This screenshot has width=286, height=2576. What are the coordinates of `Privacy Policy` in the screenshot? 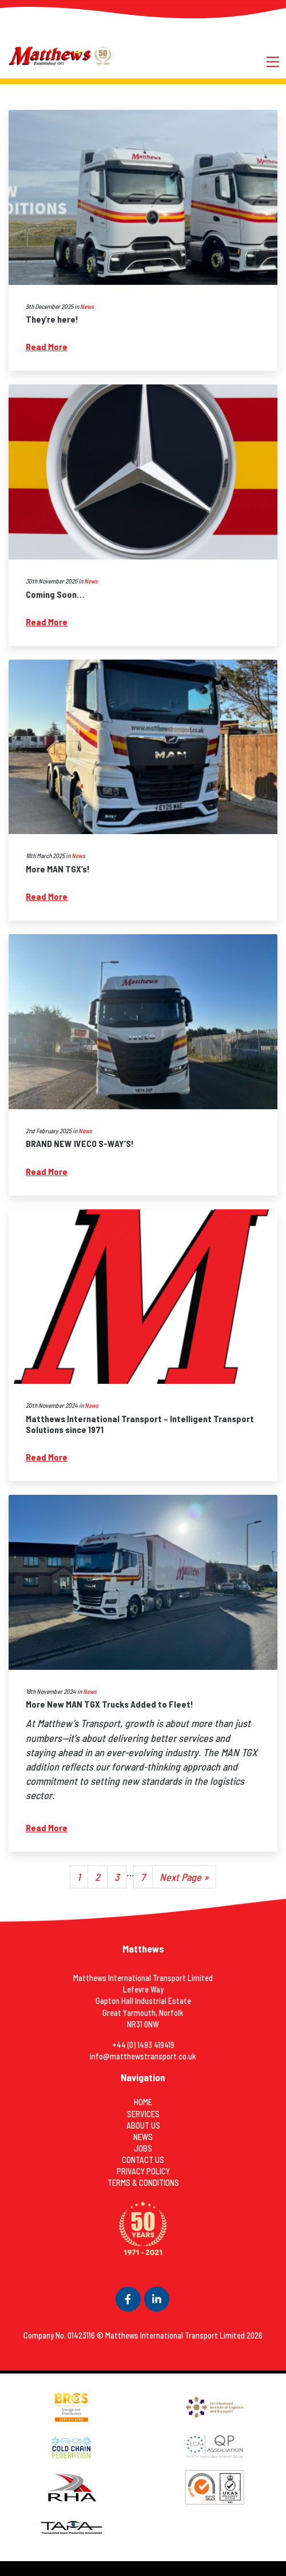 It's located at (143, 2171).